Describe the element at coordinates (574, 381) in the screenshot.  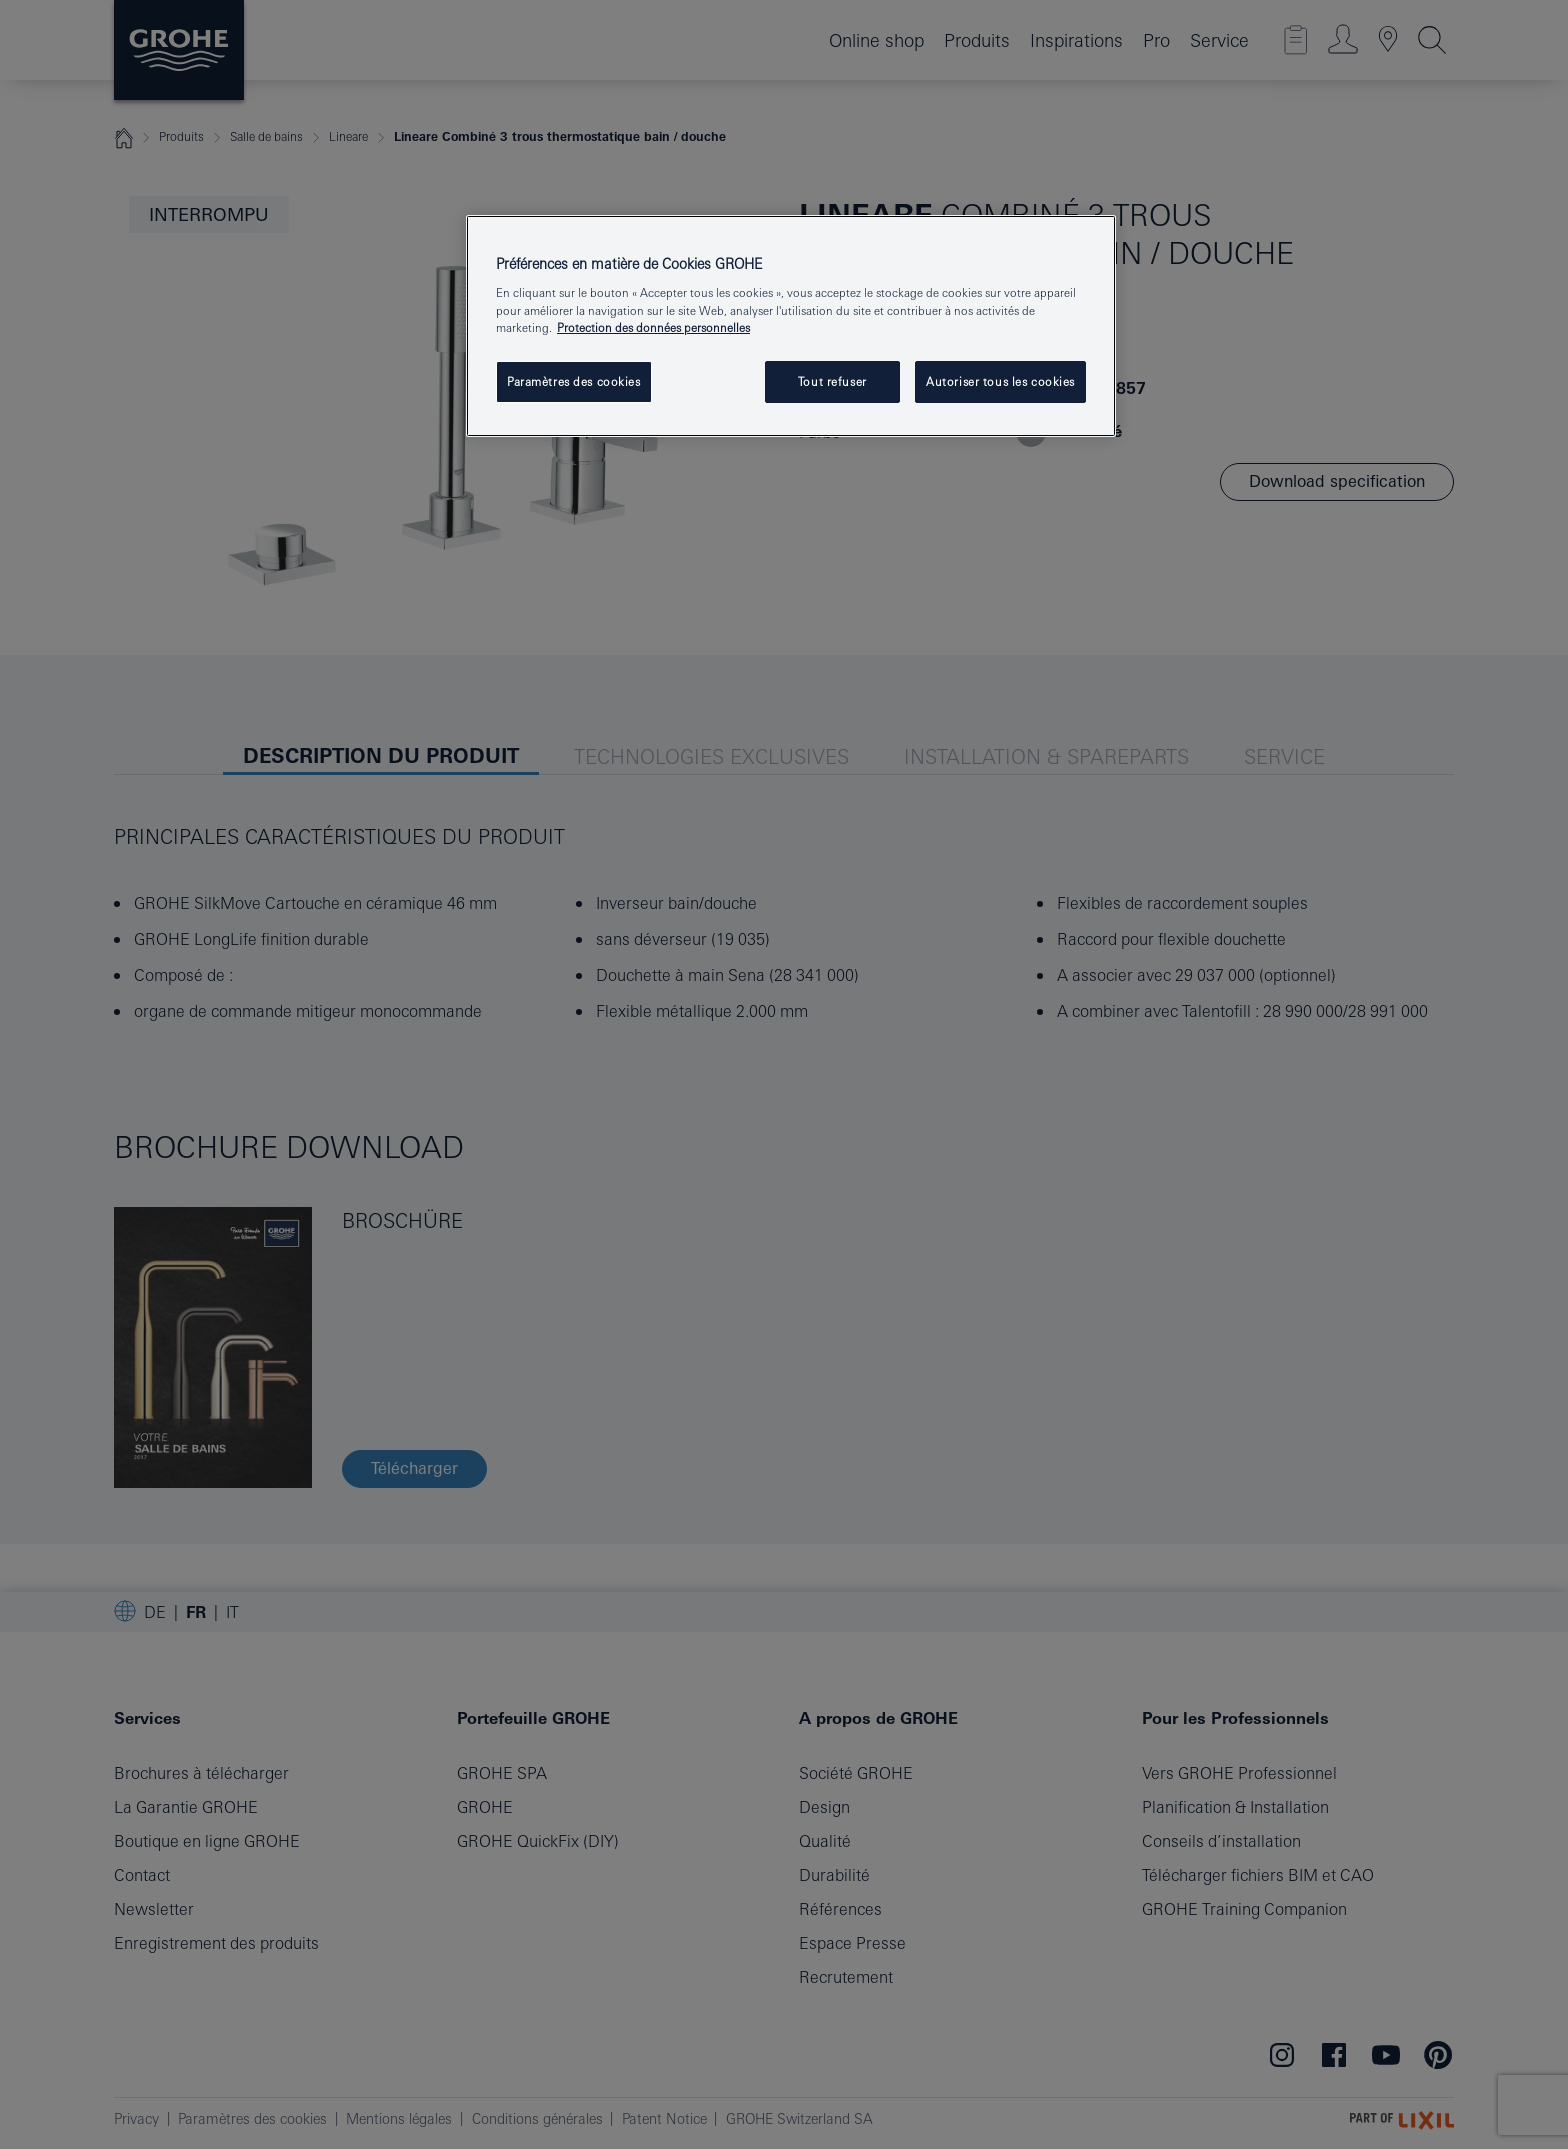
I see `Paramètres des cookies [Paramètres des cookies, Ouvre la boîte de dialogue du centre de préférences]` at that location.